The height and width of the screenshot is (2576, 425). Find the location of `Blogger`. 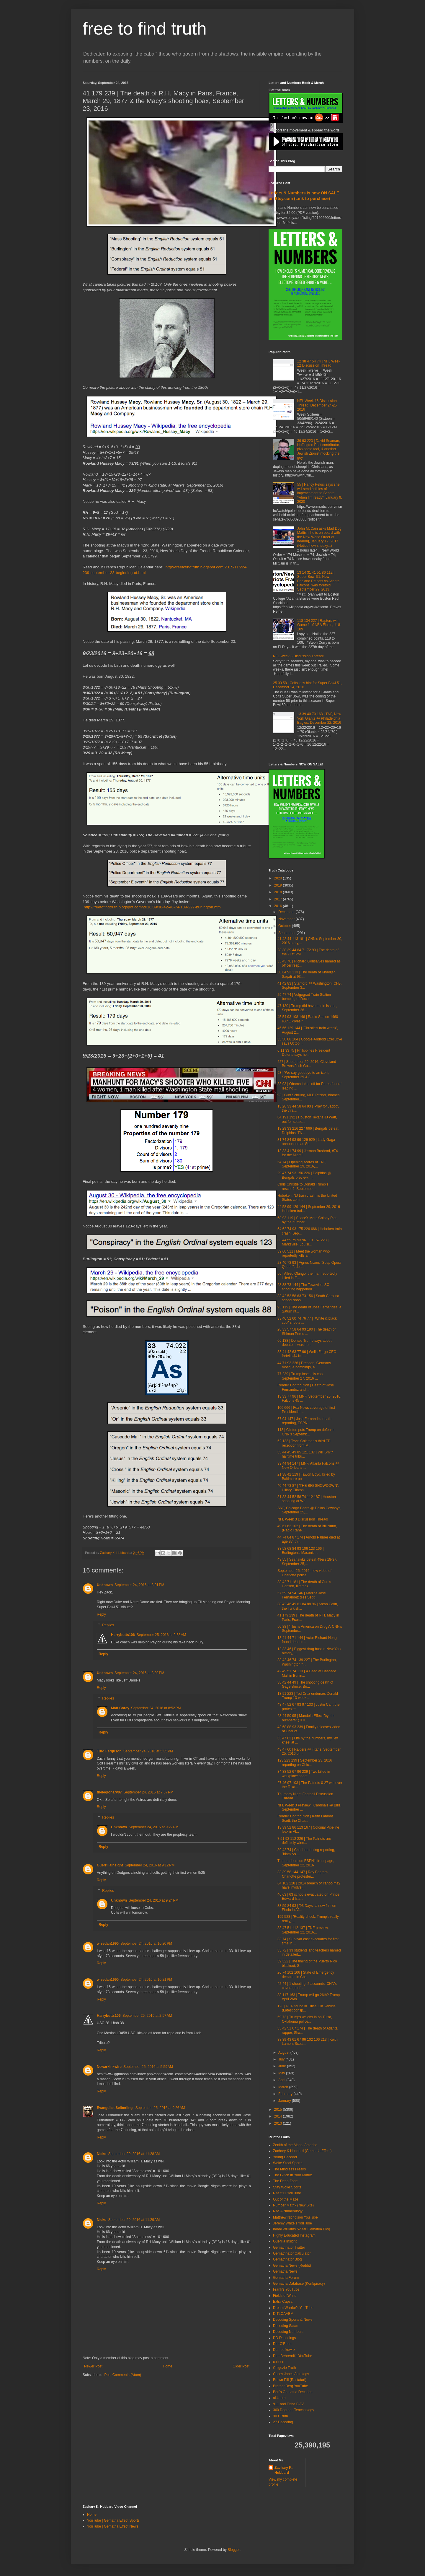

Blogger is located at coordinates (234, 2550).